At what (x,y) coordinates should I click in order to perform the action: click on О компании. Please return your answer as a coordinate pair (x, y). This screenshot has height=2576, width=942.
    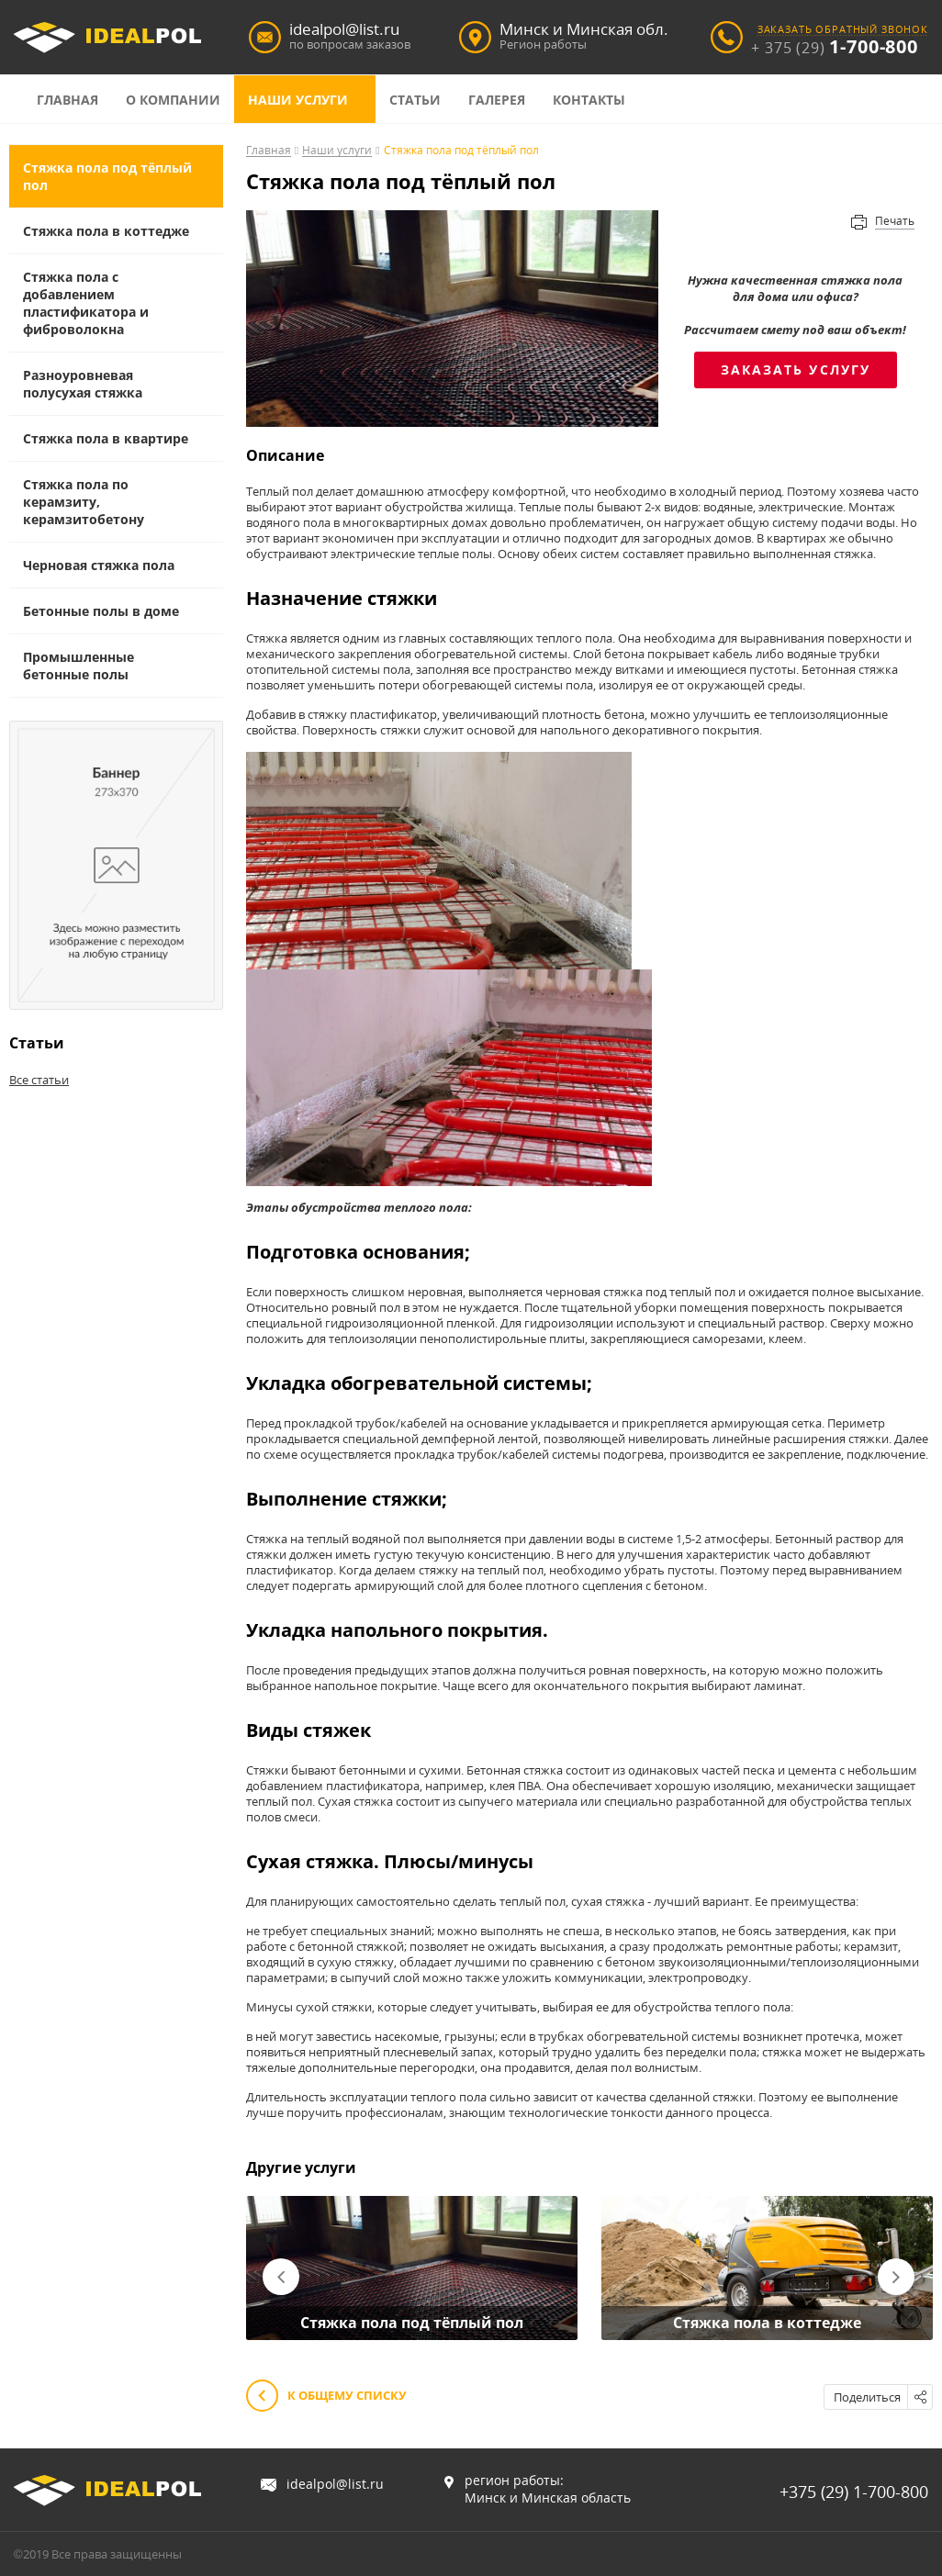
    Looking at the image, I should click on (173, 99).